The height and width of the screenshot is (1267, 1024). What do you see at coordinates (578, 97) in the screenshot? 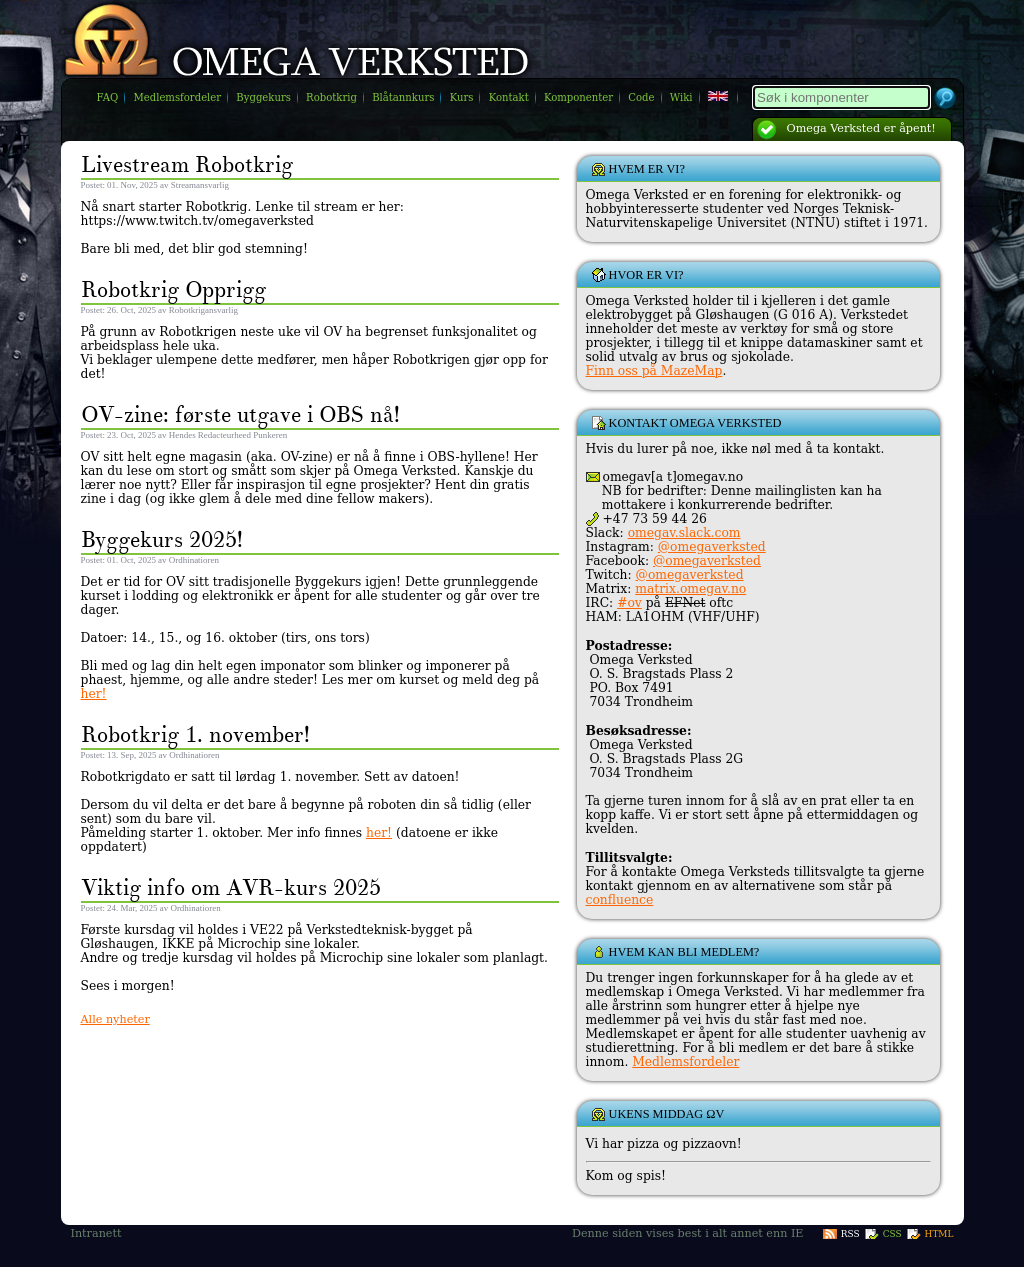
I see `Komponenter` at bounding box center [578, 97].